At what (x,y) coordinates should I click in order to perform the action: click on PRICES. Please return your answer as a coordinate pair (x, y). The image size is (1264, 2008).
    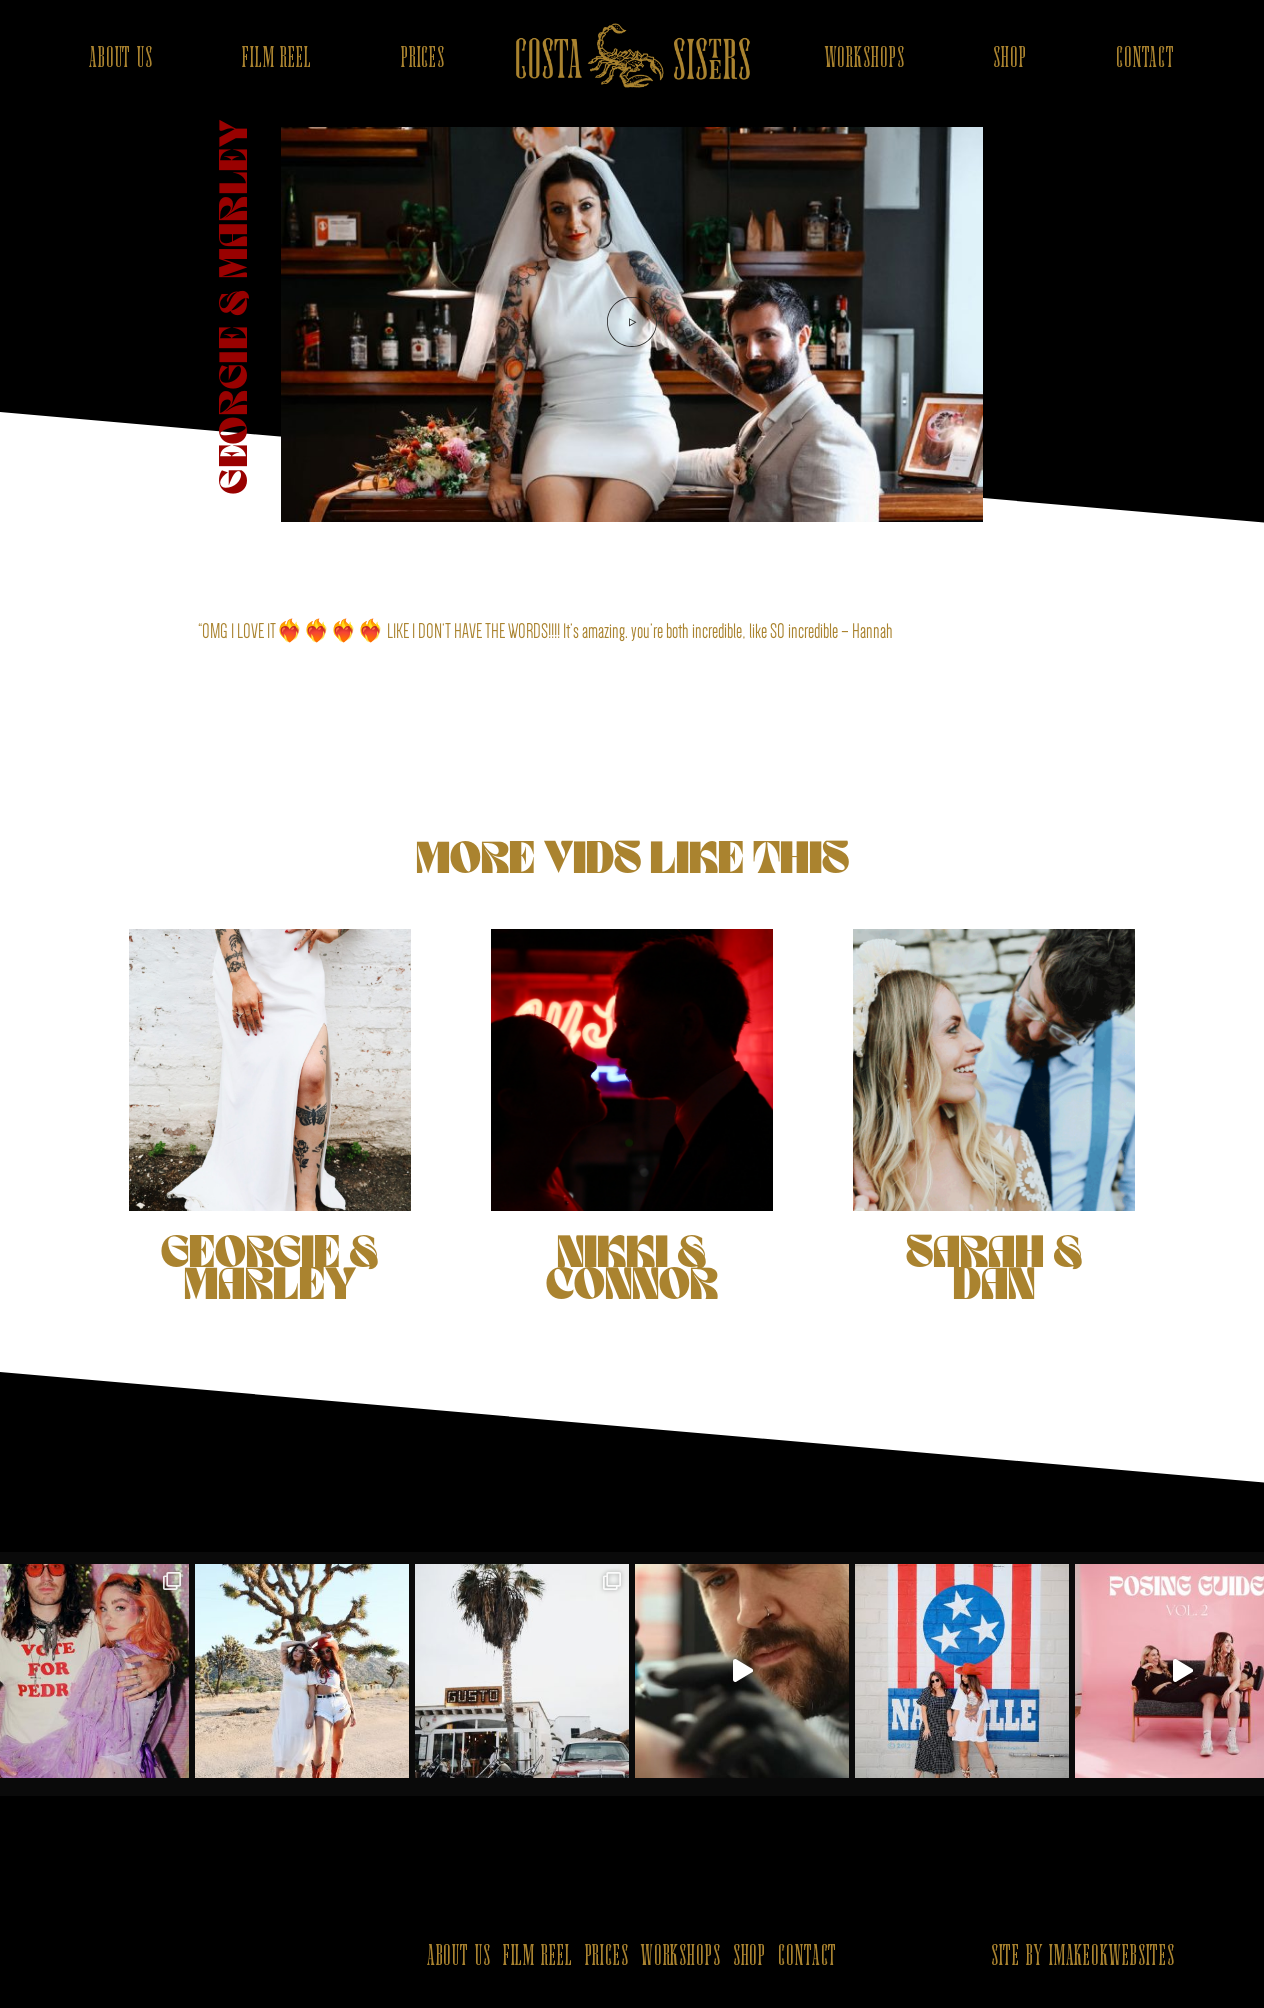
    Looking at the image, I should click on (423, 58).